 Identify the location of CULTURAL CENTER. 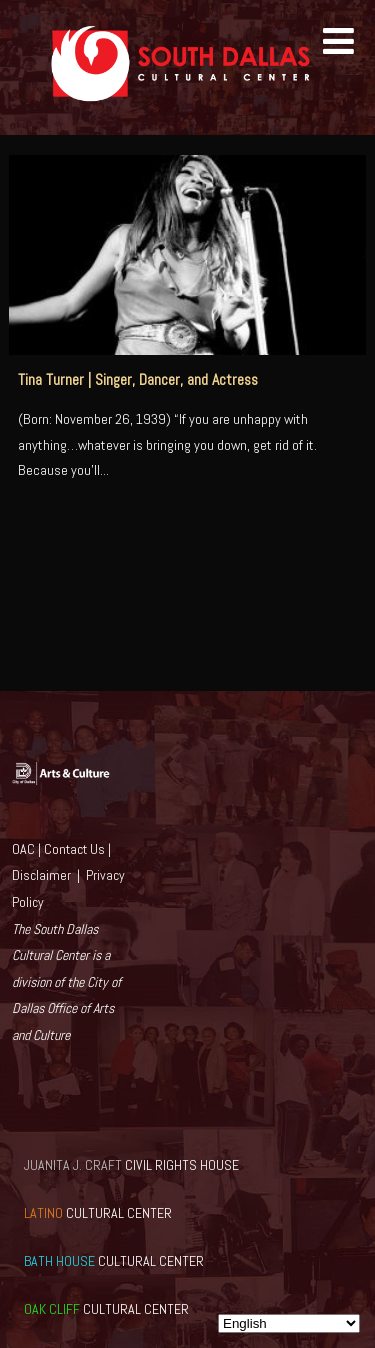
(98, 1213).